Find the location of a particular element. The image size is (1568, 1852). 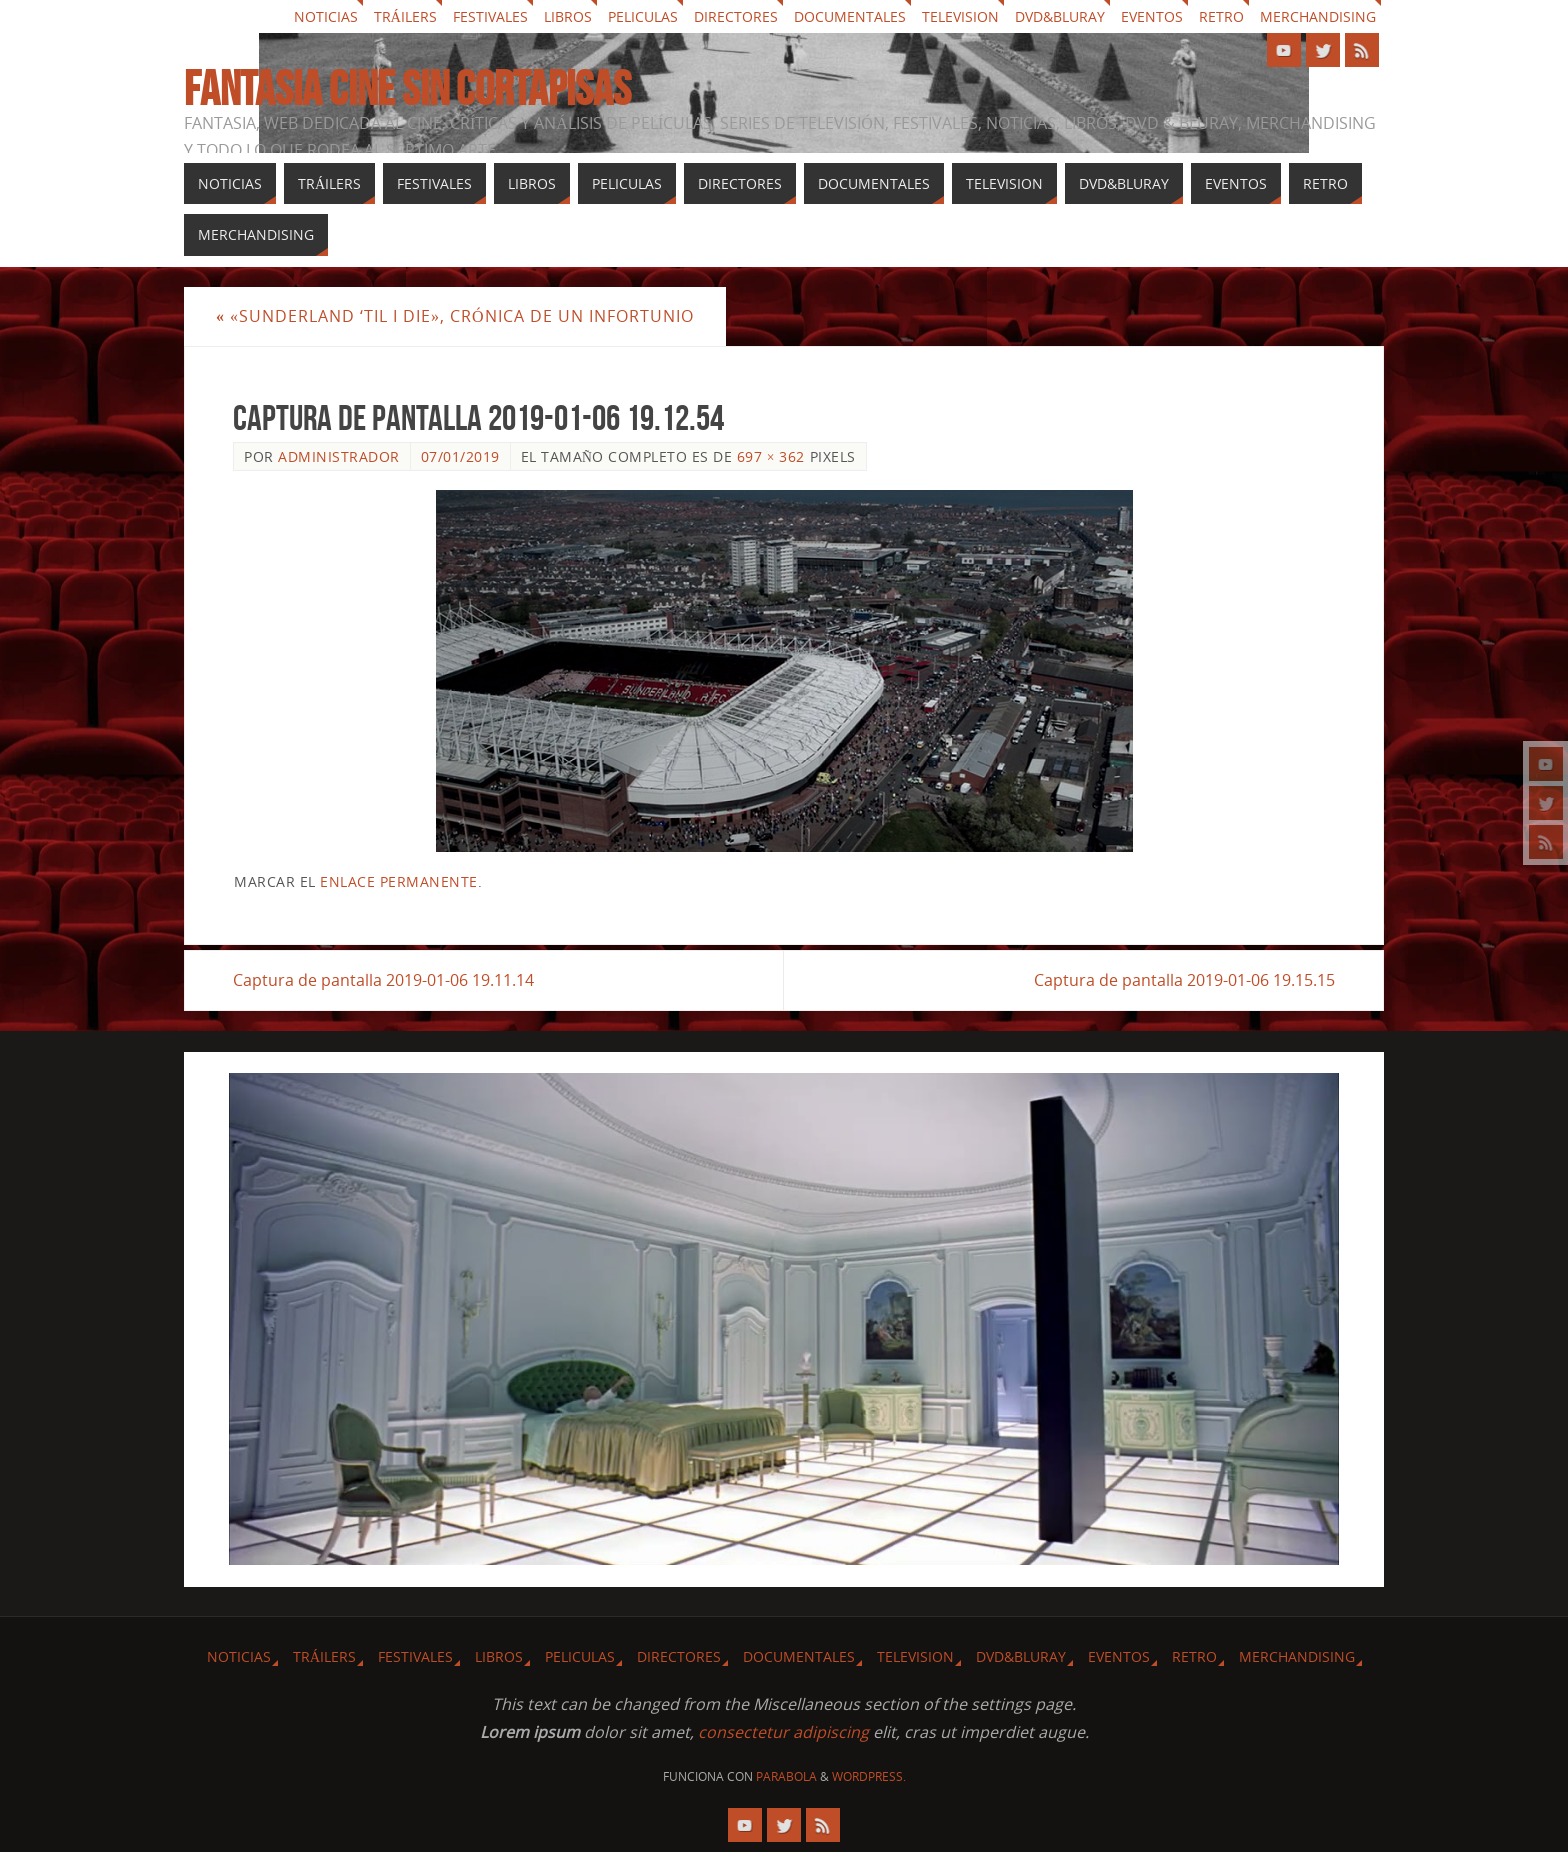

enlace permanente is located at coordinates (399, 881).